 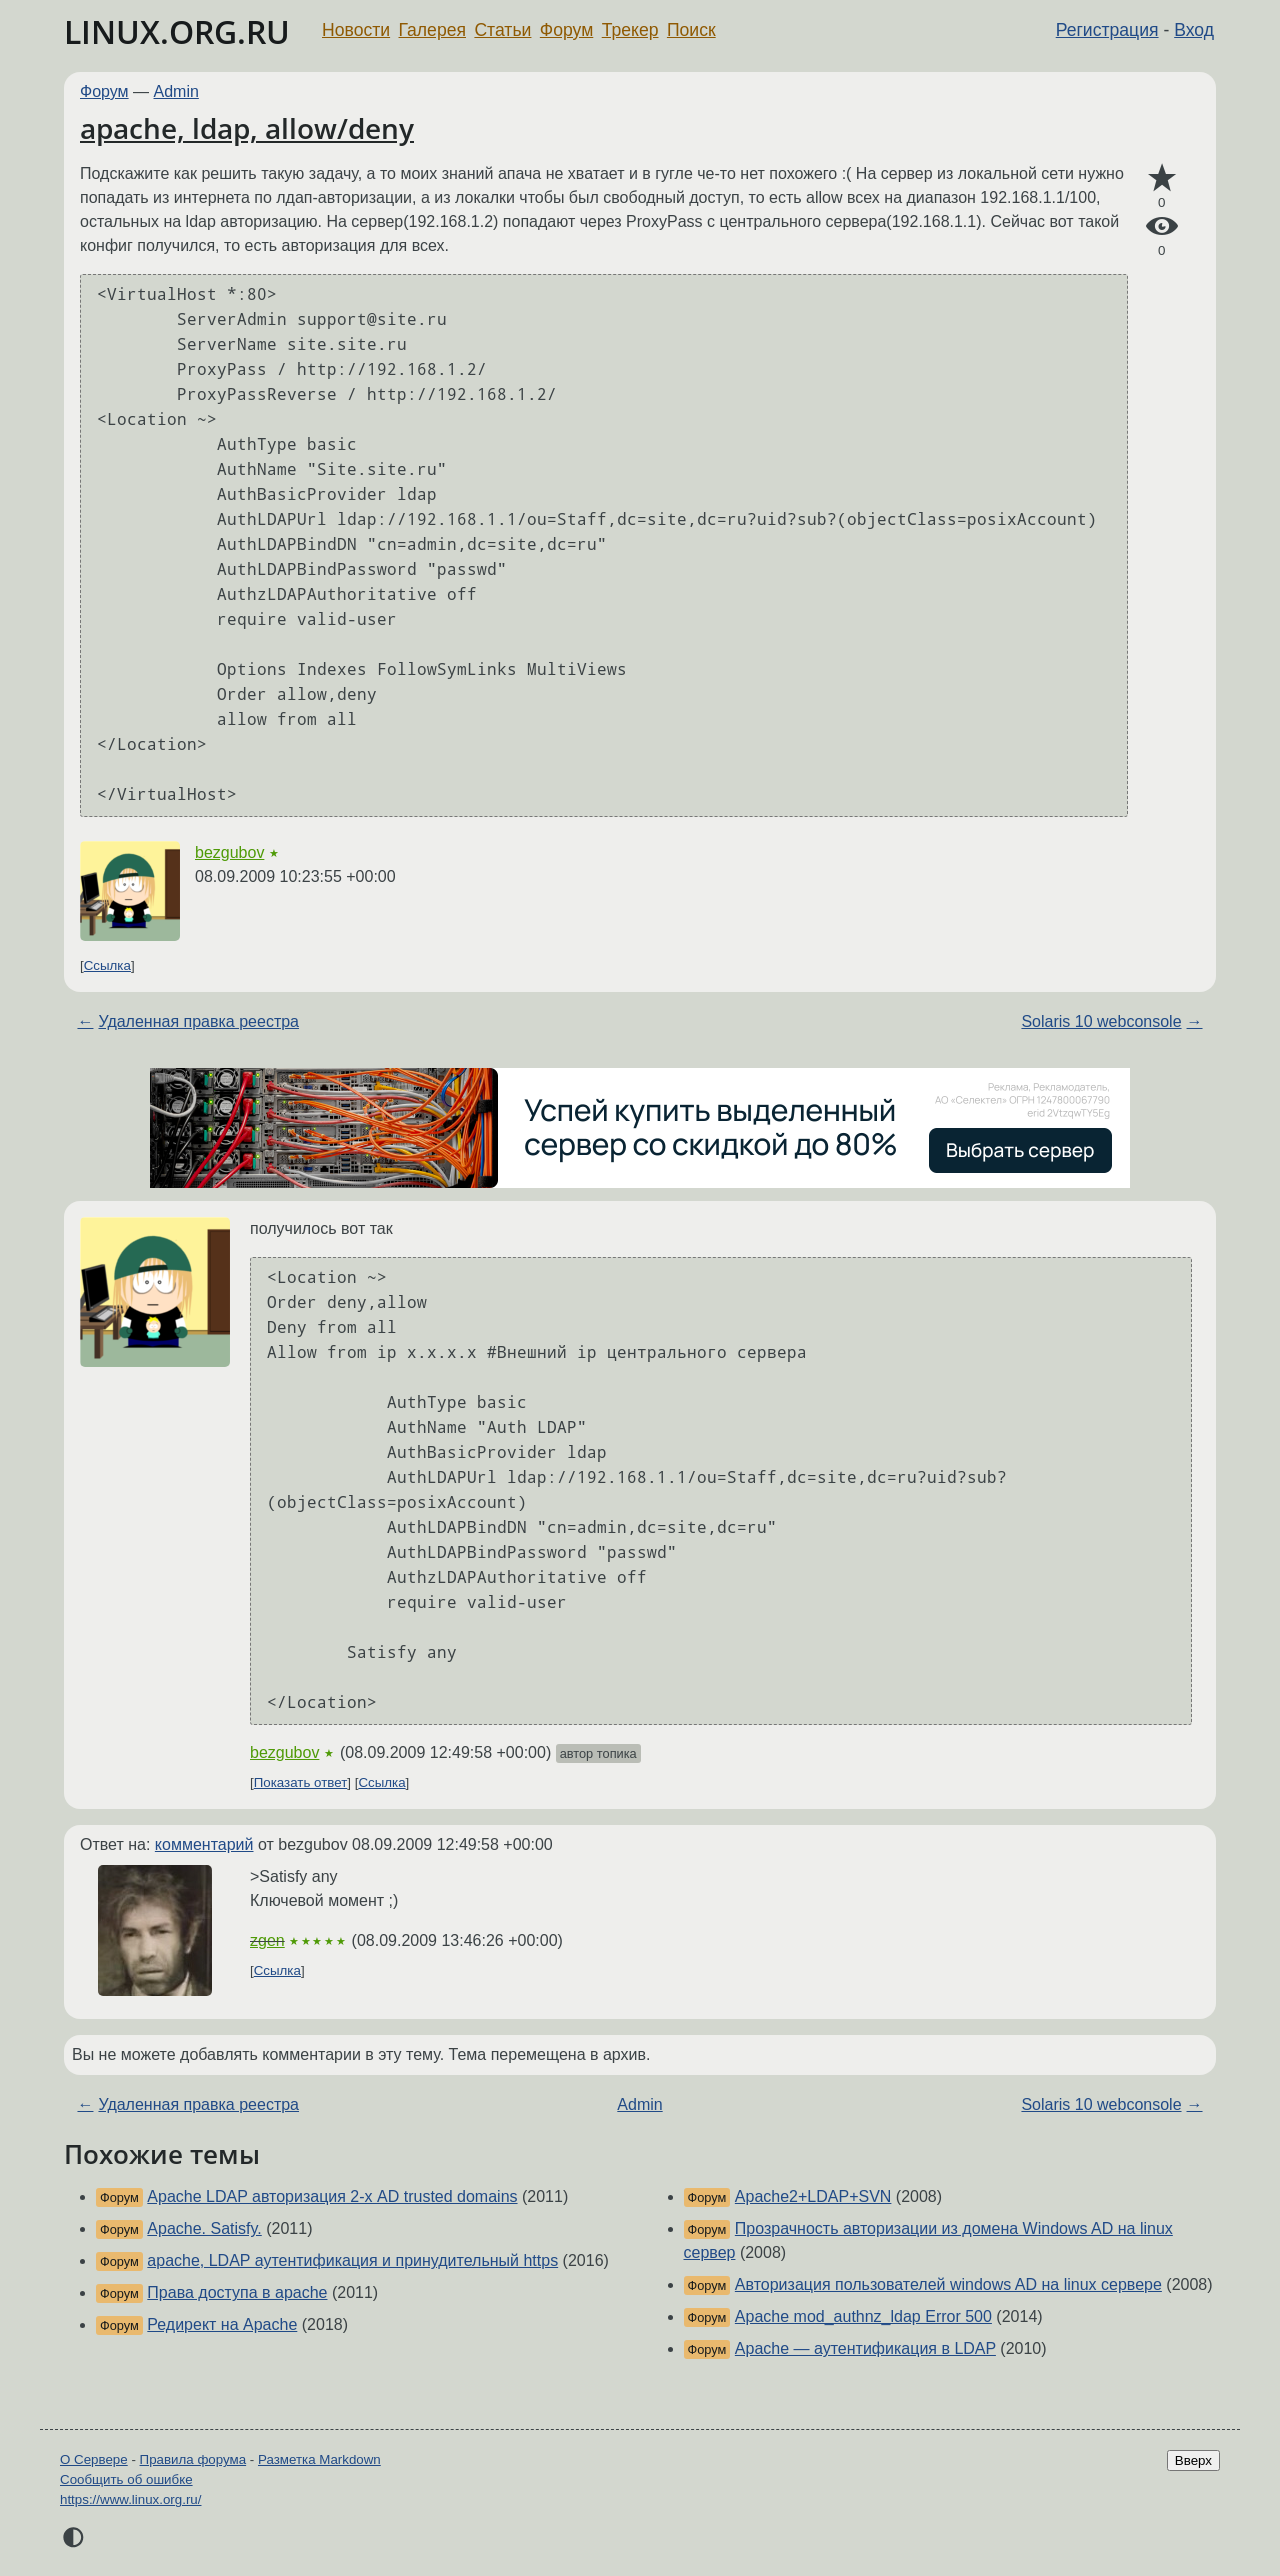 I want to click on Удаленная правка реестра, so click(x=198, y=1021).